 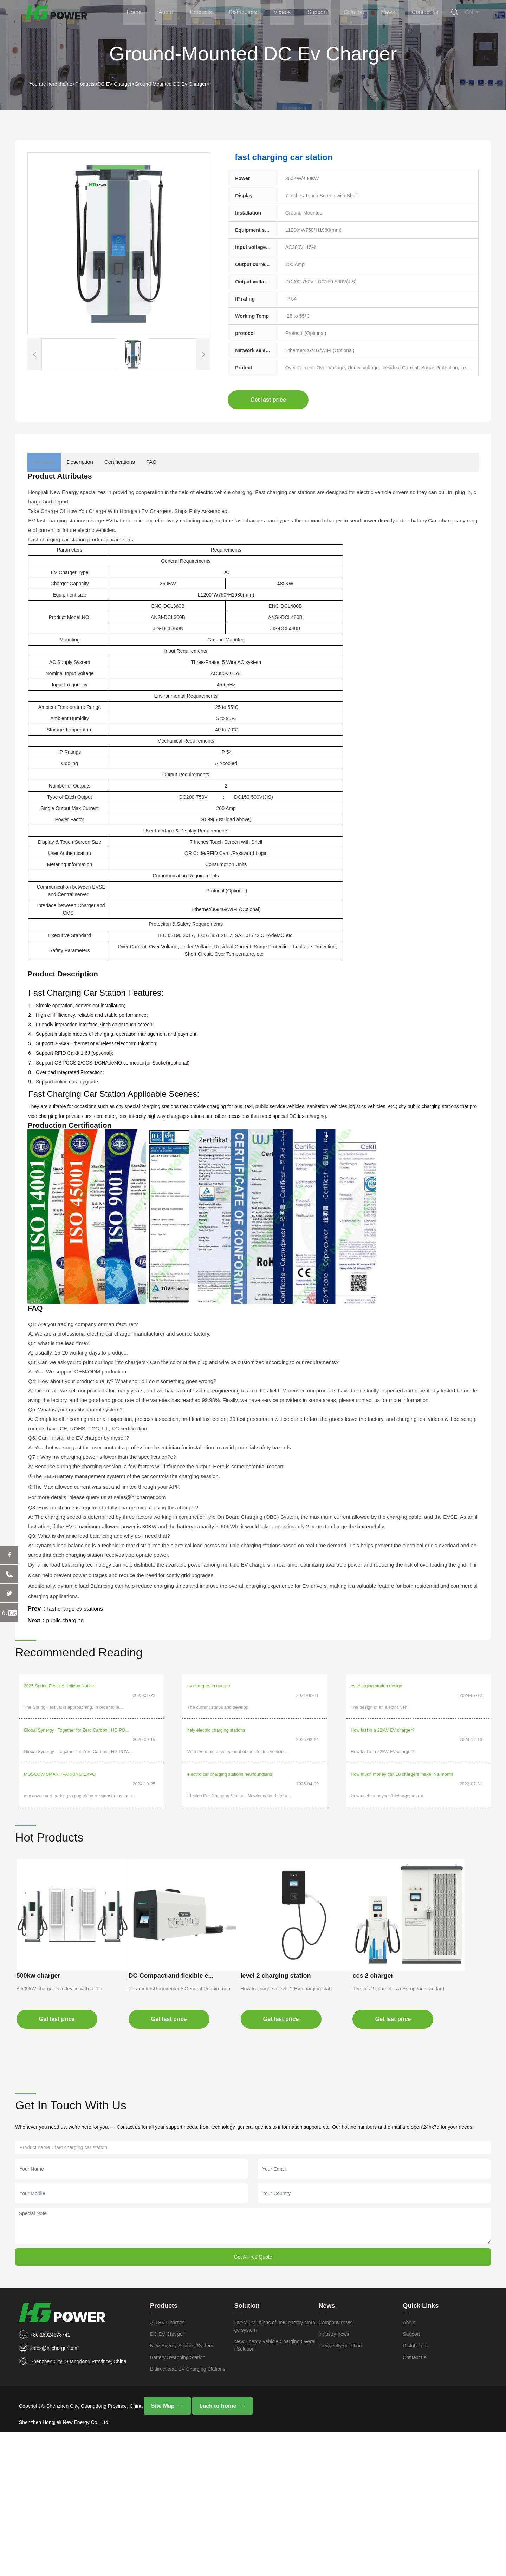 What do you see at coordinates (324, 13) in the screenshot?
I see `Support` at bounding box center [324, 13].